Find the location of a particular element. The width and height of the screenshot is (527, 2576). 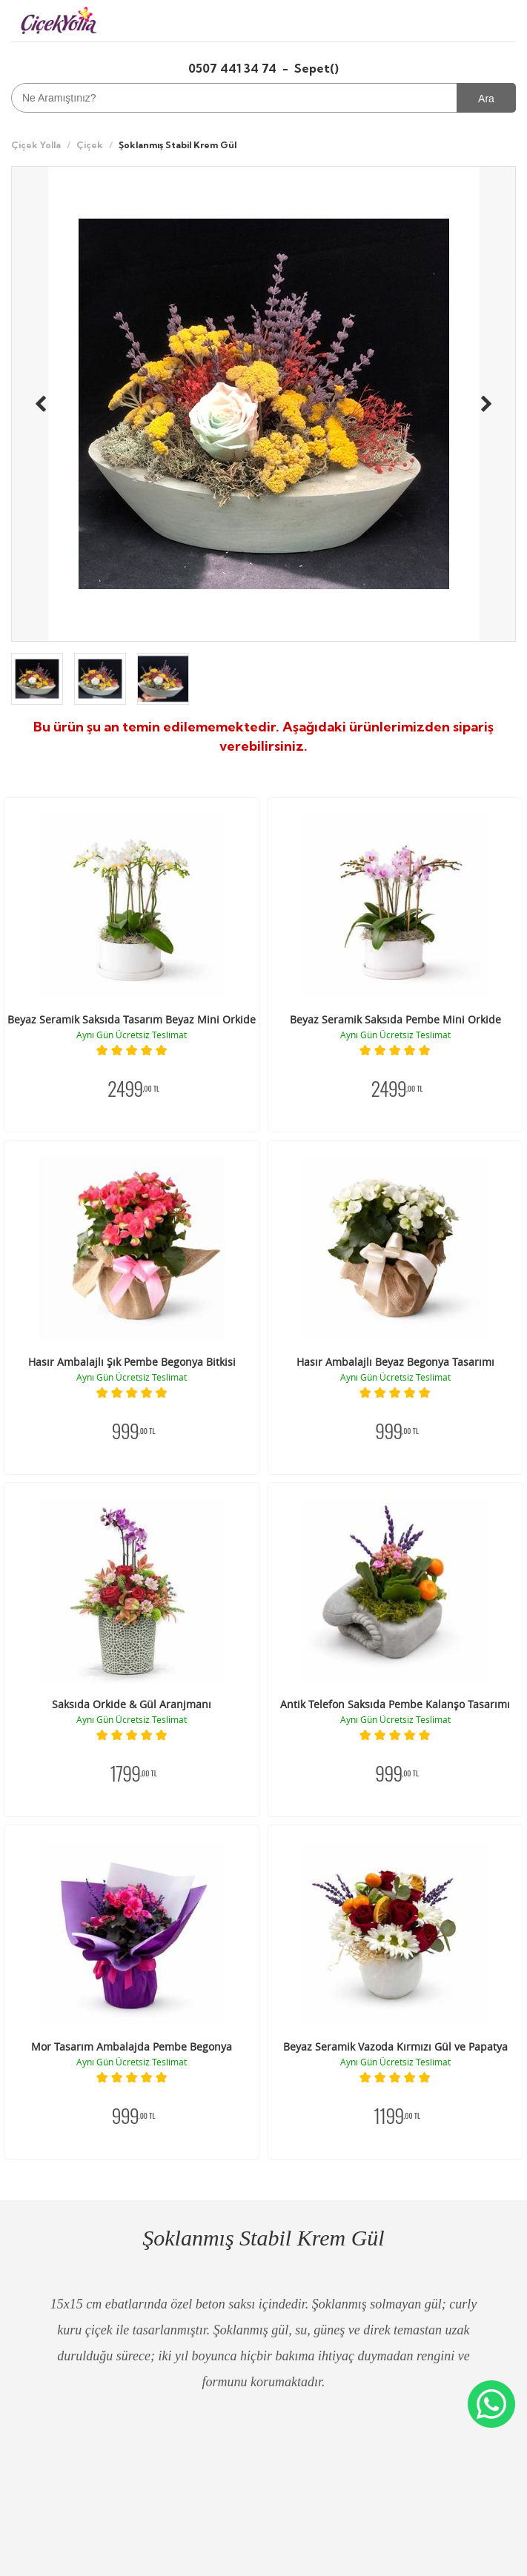

Sepet() is located at coordinates (316, 68).